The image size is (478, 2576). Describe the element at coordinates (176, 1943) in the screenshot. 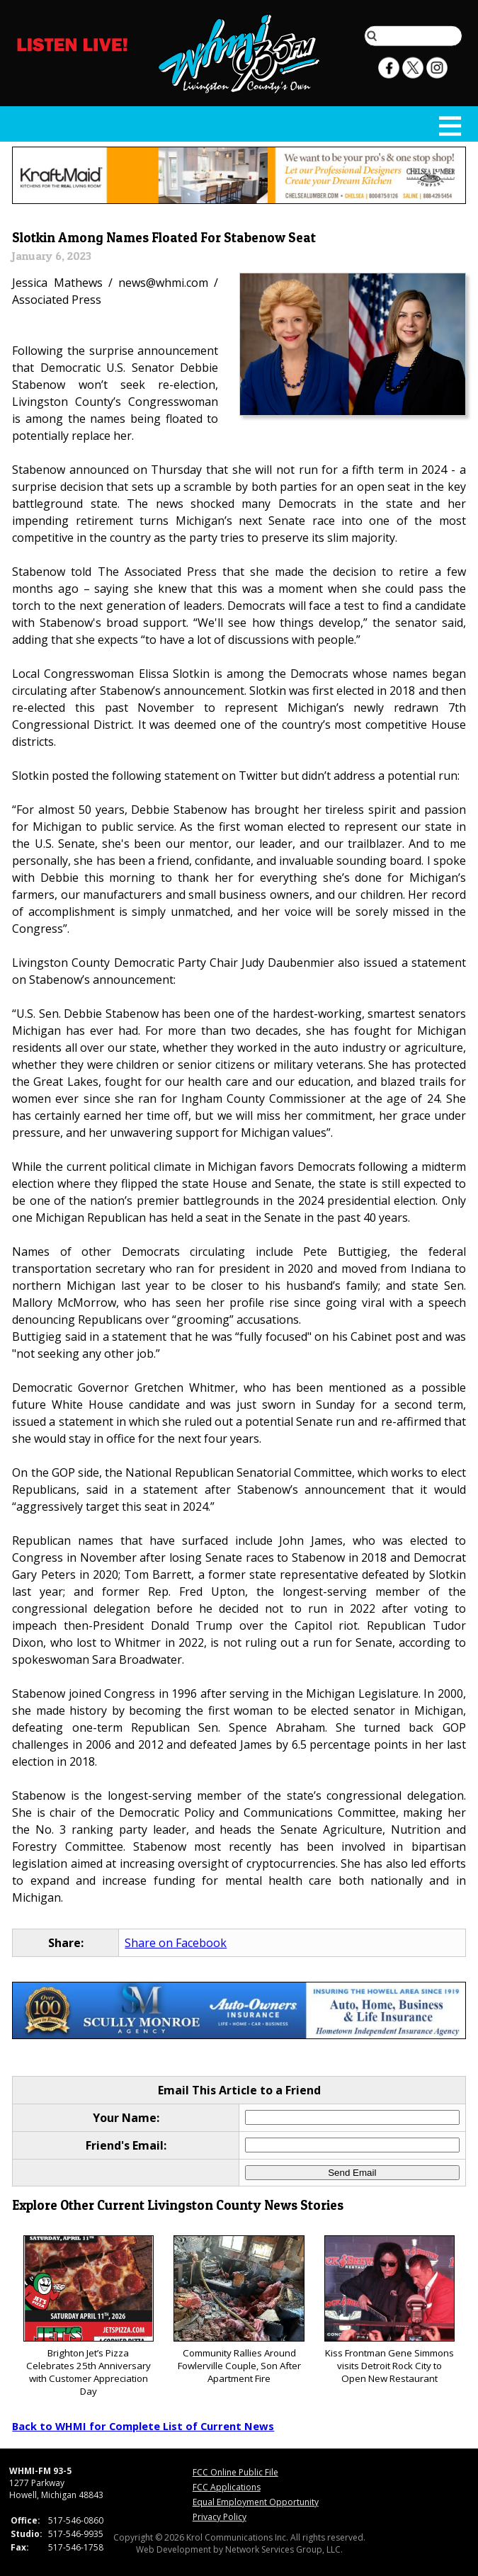

I see `Share on Facebook` at that location.